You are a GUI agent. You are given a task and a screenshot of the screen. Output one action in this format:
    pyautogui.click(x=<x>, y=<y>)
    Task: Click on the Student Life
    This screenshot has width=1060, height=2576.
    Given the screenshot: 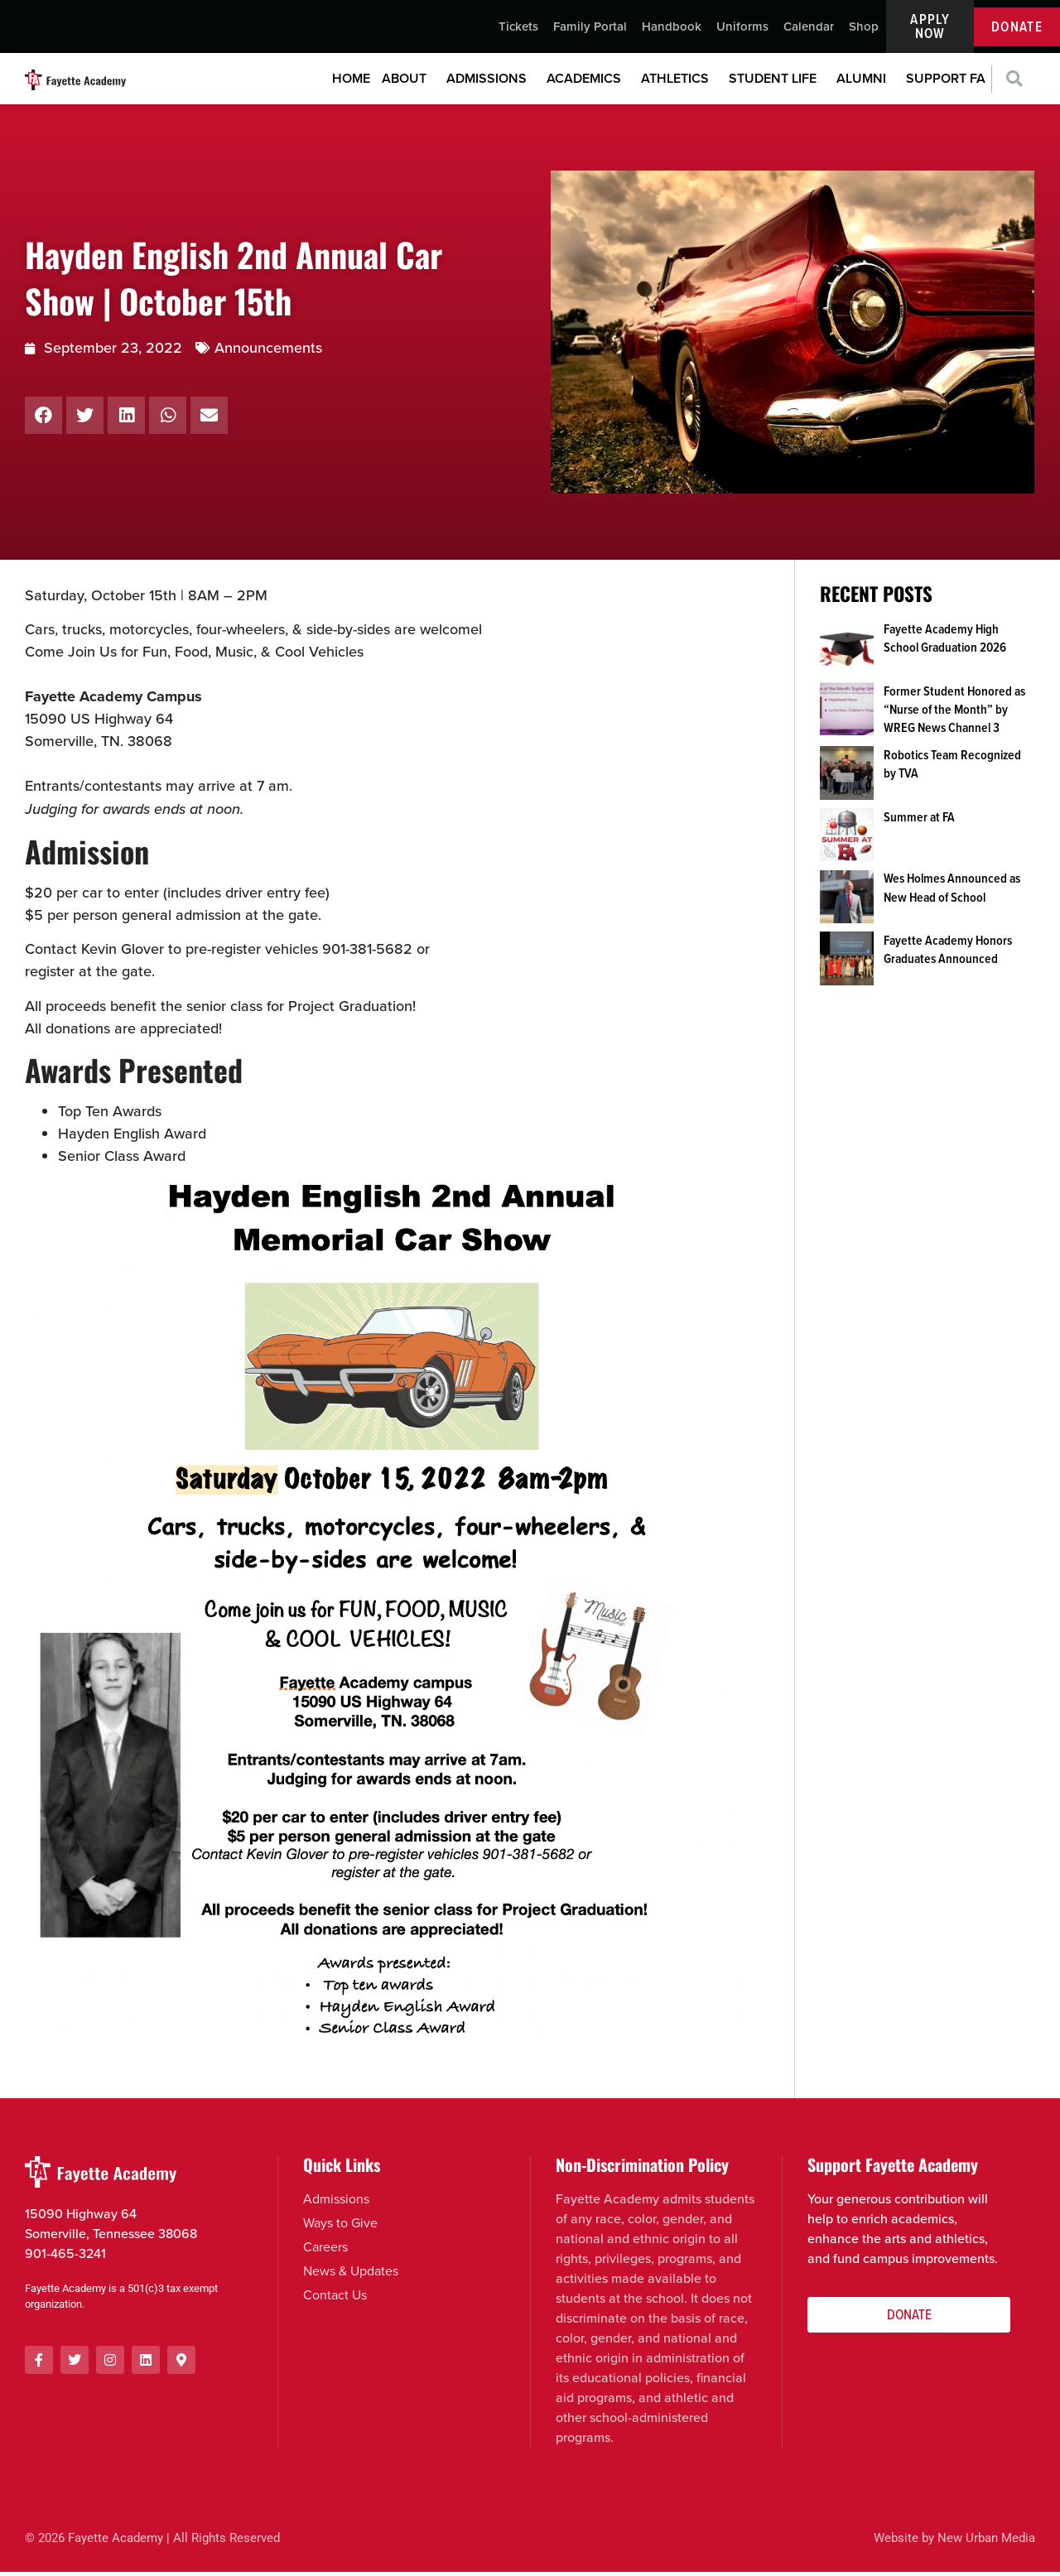 What is the action you would take?
    pyautogui.click(x=777, y=83)
    